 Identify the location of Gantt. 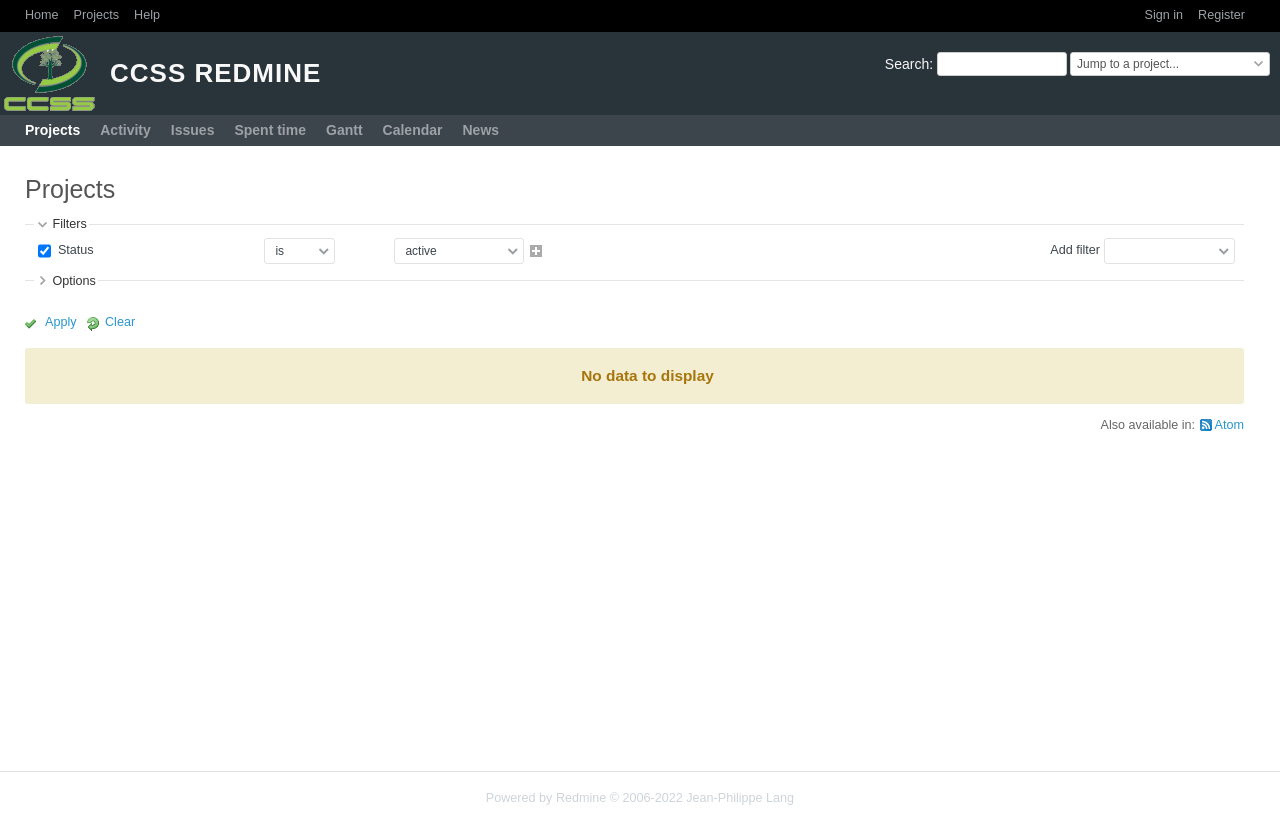
(344, 130).